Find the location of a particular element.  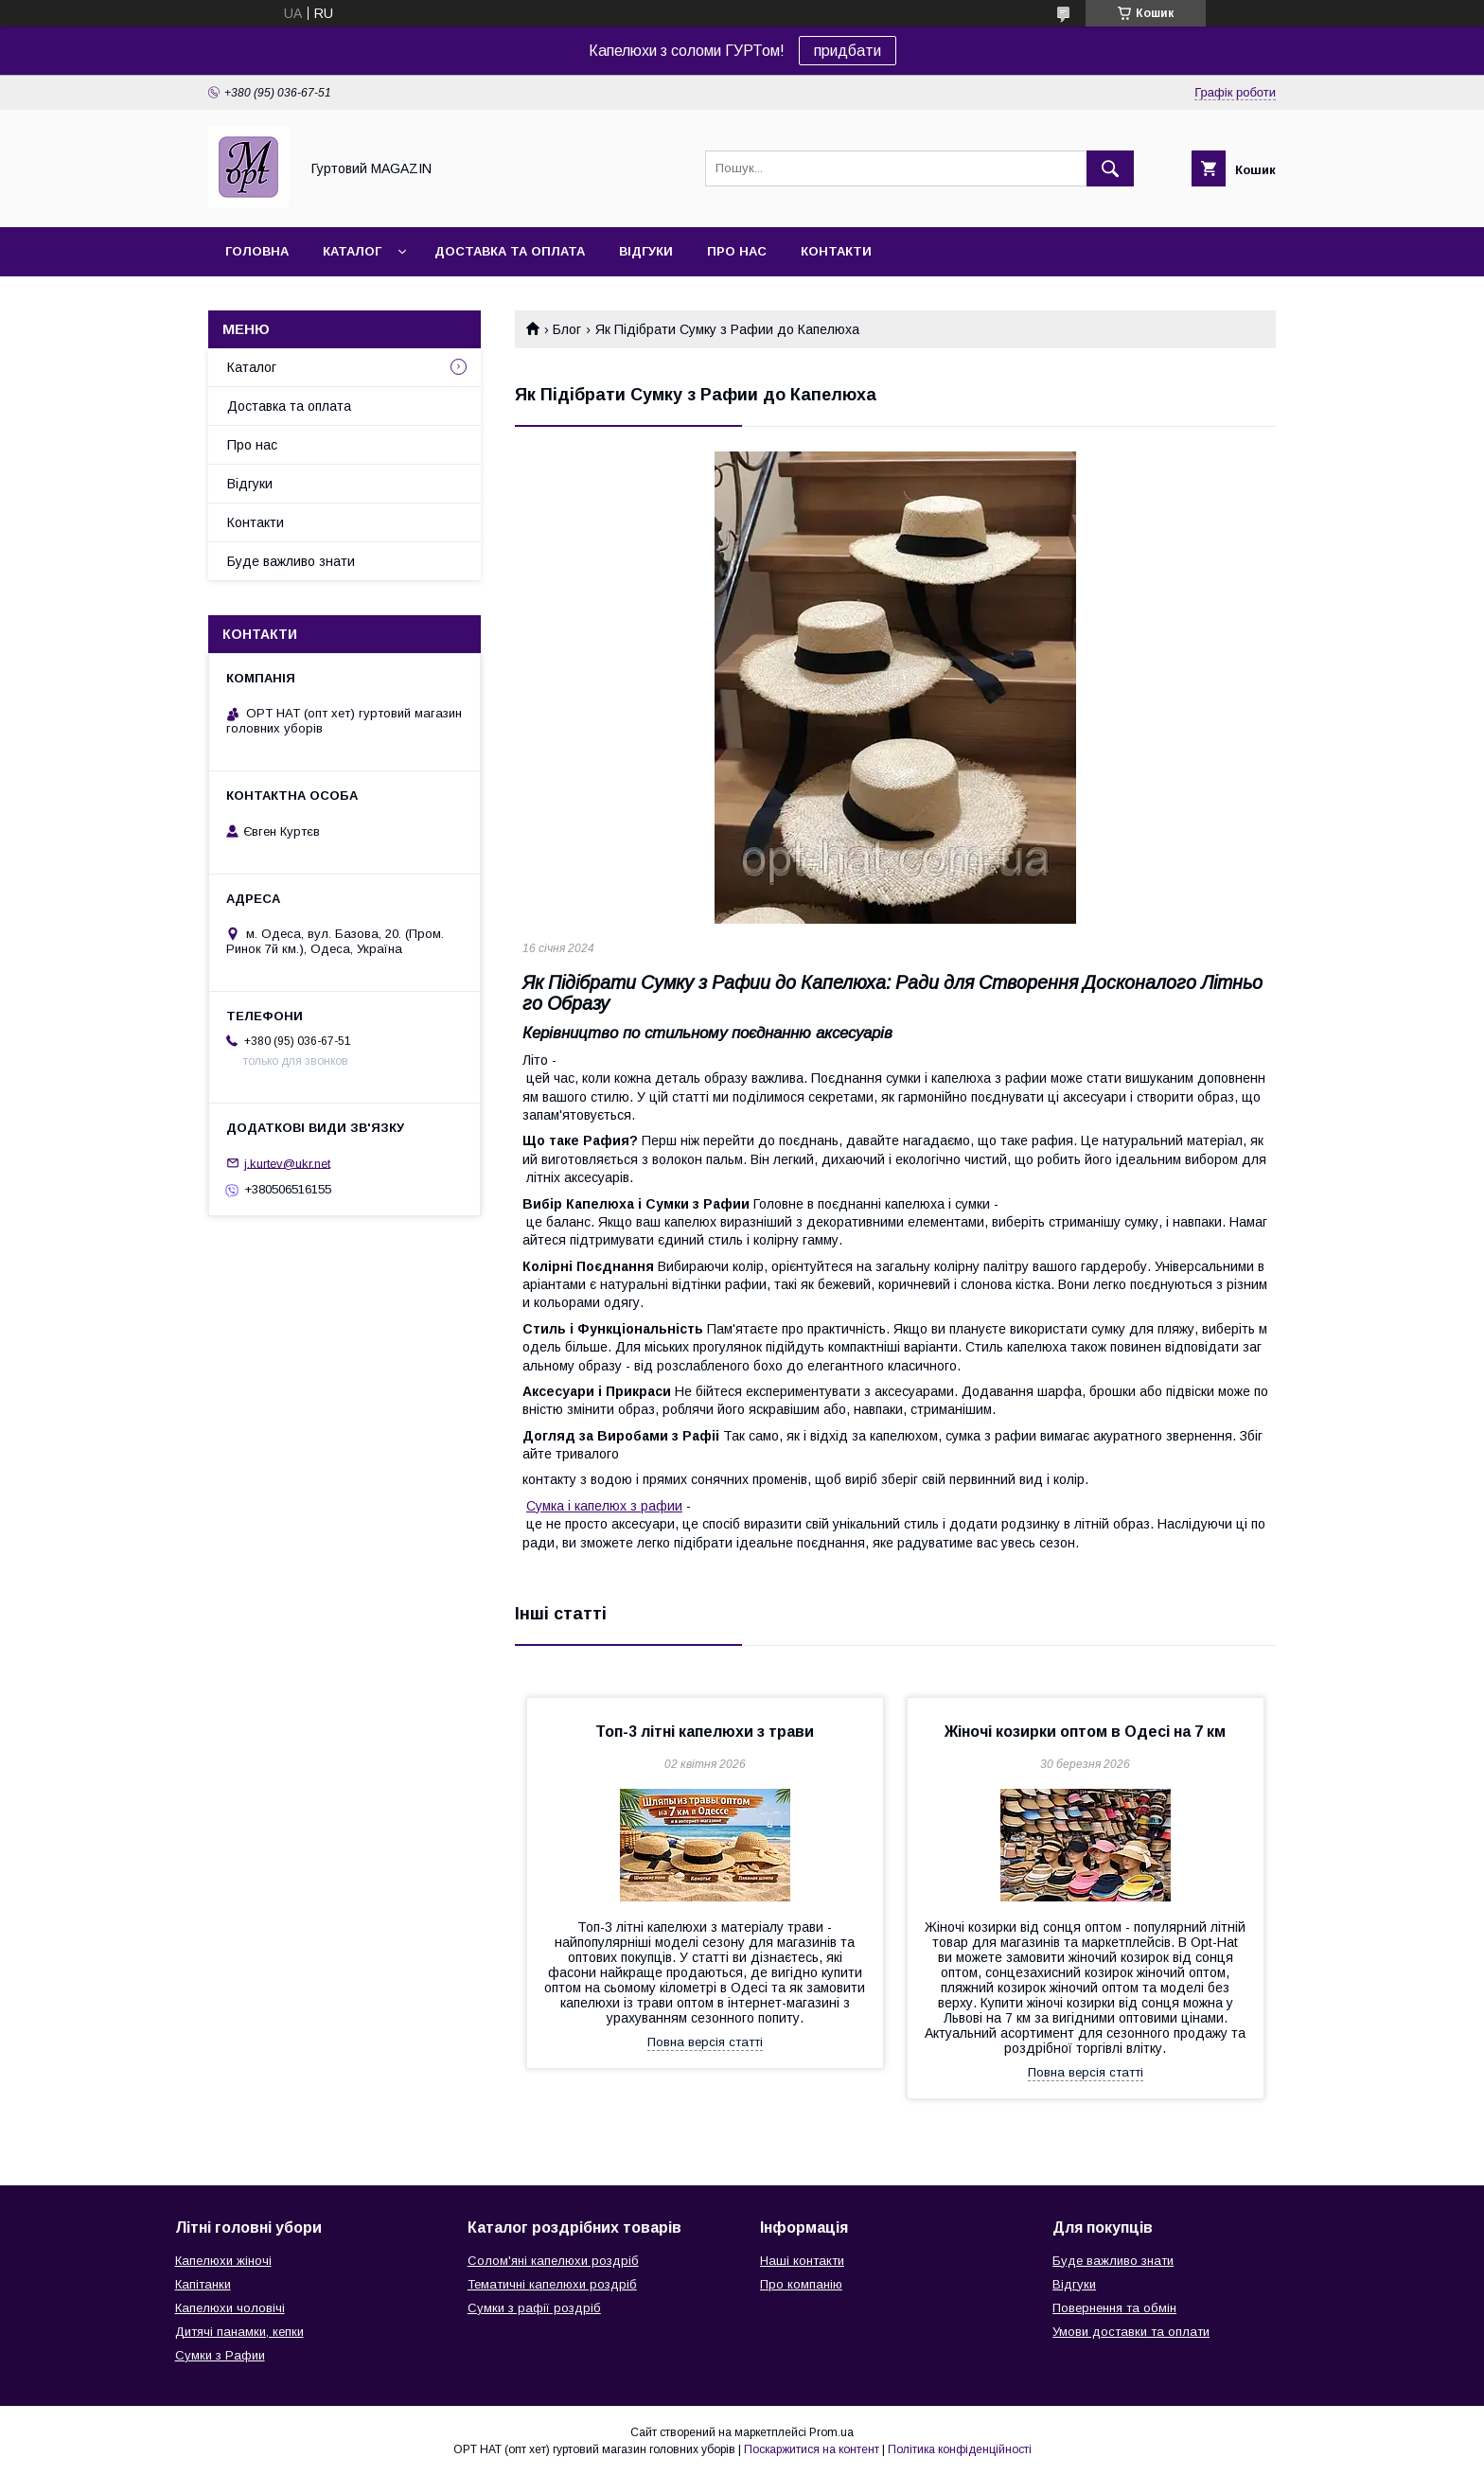

[Шукати] is located at coordinates (1110, 168).